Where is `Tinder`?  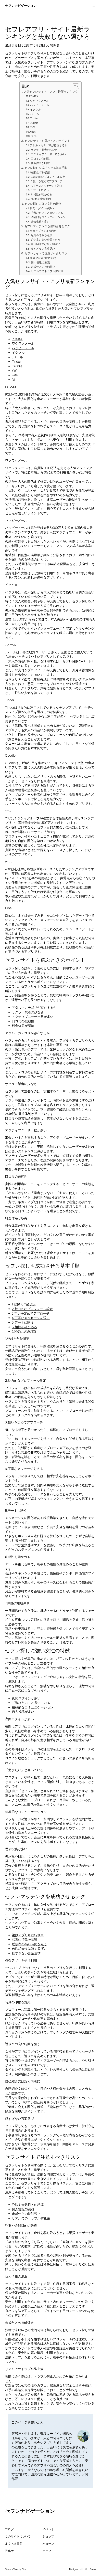
Tinder is located at coordinates (34, 118).